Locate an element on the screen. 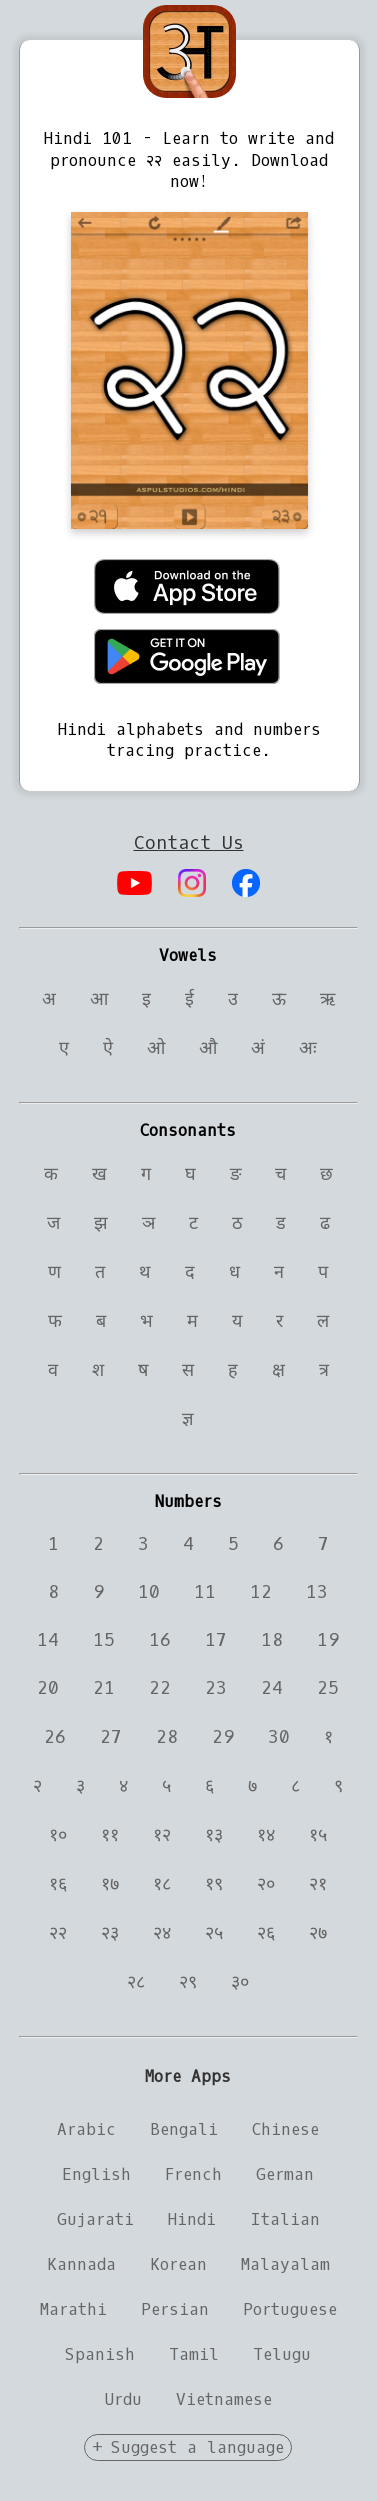  २४ is located at coordinates (162, 1933).